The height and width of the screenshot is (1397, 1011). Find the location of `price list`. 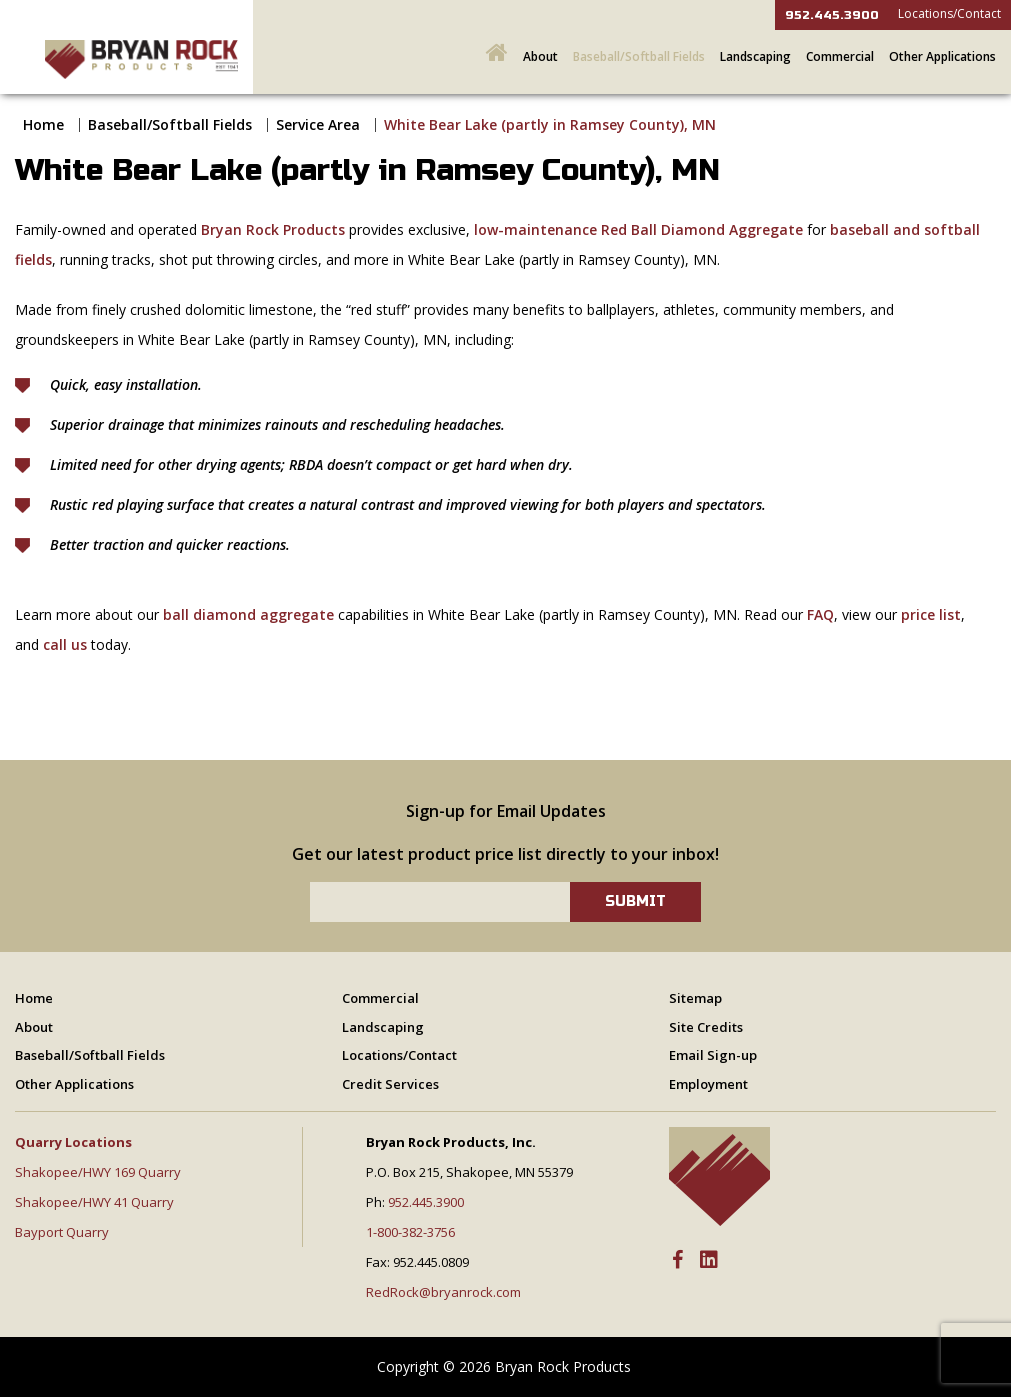

price list is located at coordinates (931, 614).